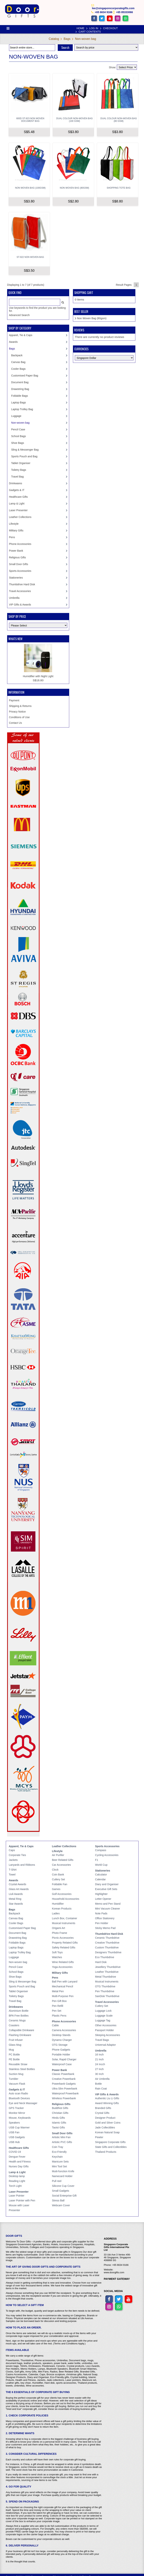 This screenshot has height=2576, width=144. What do you see at coordinates (108, 1966) in the screenshot?
I see `Jewellery Thumbdrive` at bounding box center [108, 1966].